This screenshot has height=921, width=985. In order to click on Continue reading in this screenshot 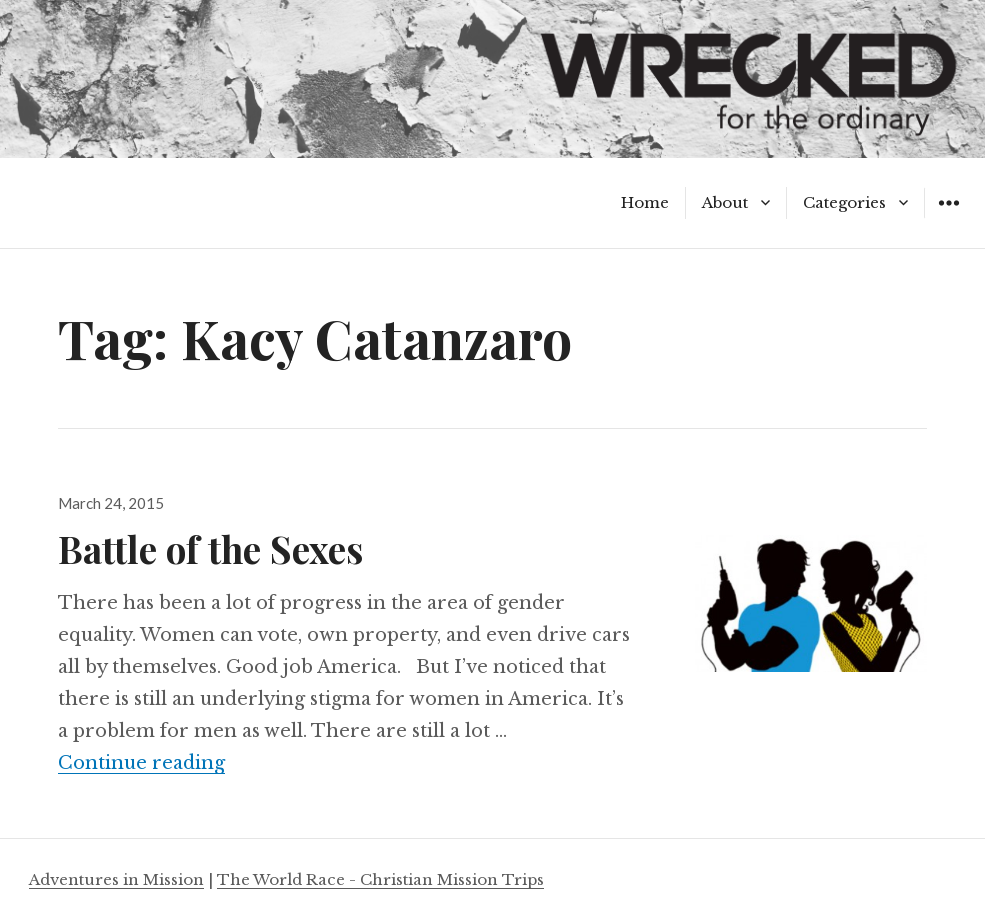, I will do `click(141, 763)`.